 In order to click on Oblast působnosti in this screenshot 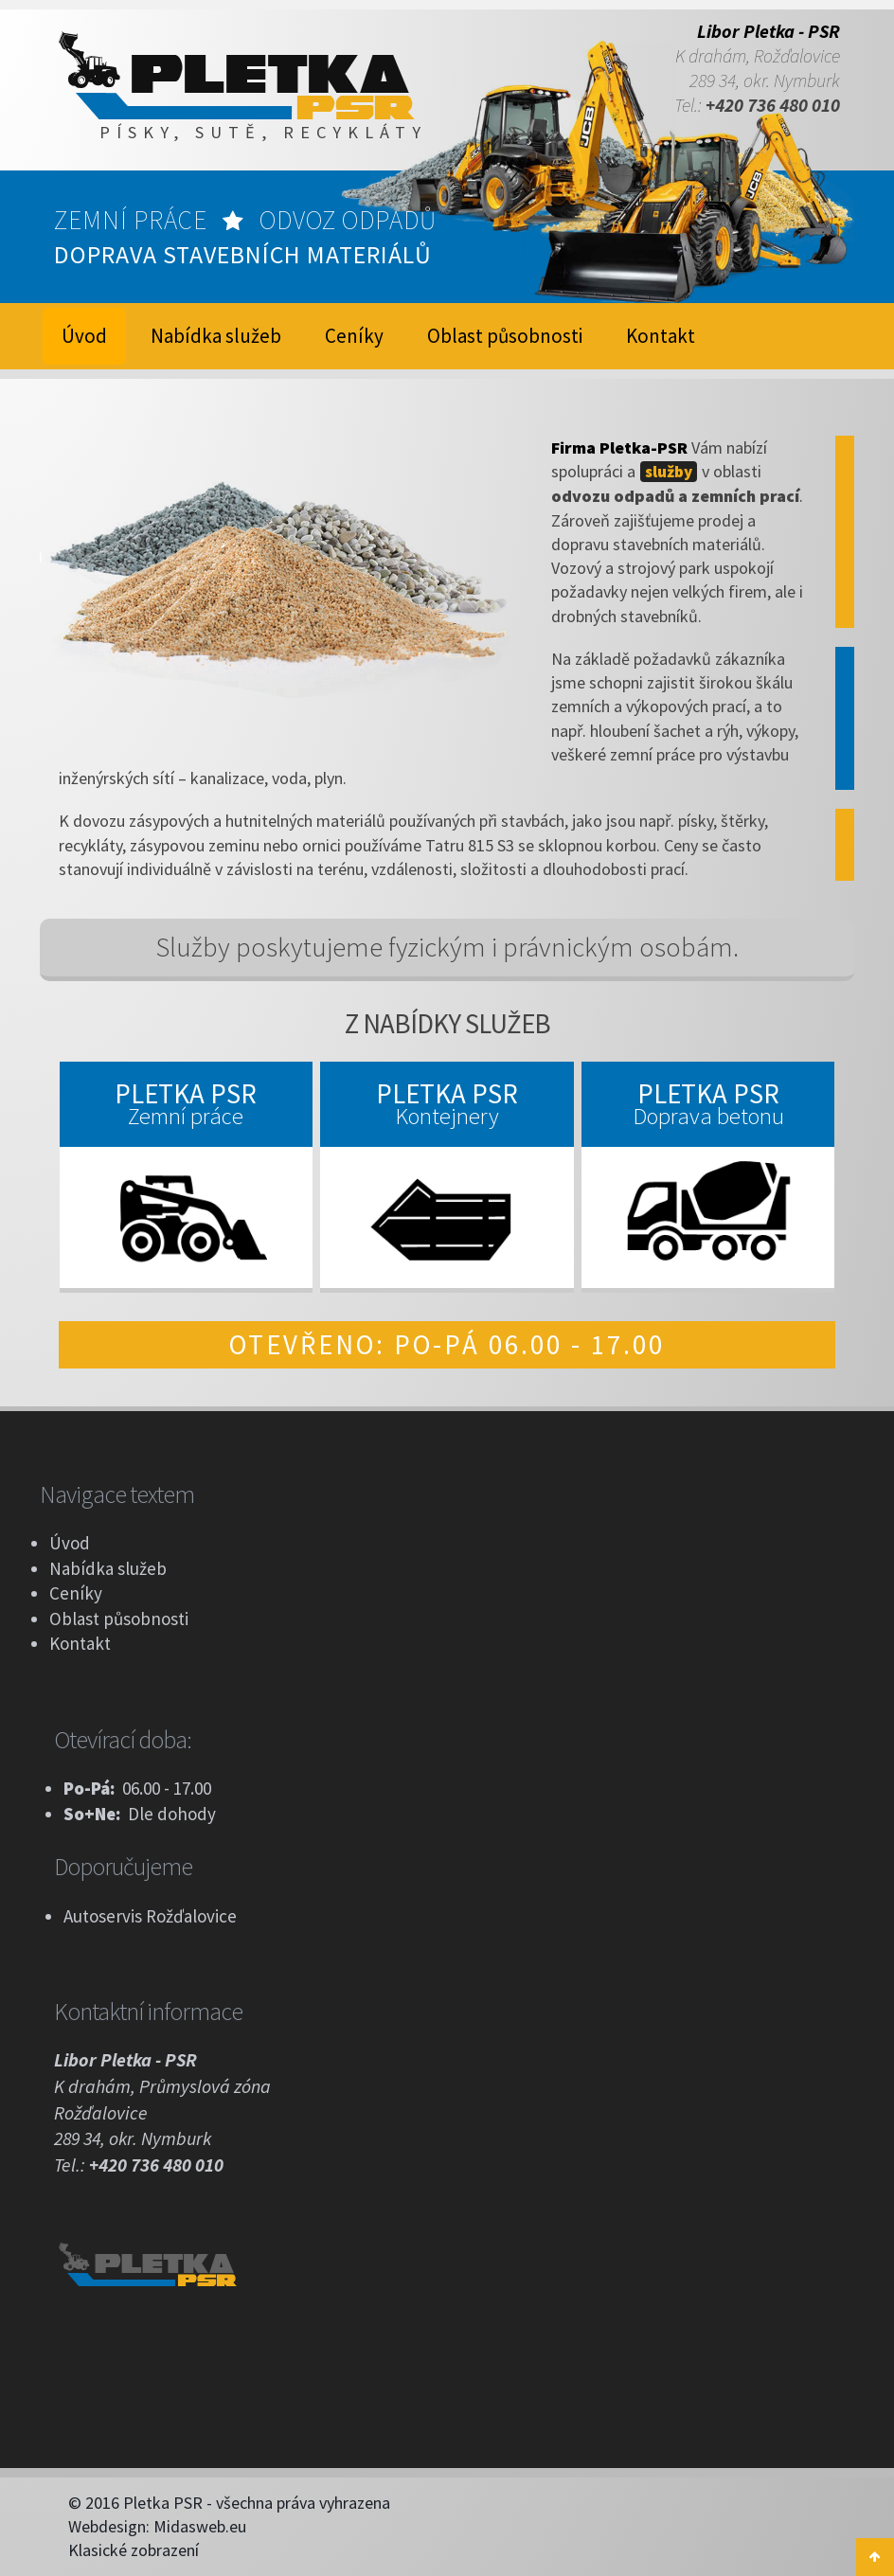, I will do `click(504, 336)`.